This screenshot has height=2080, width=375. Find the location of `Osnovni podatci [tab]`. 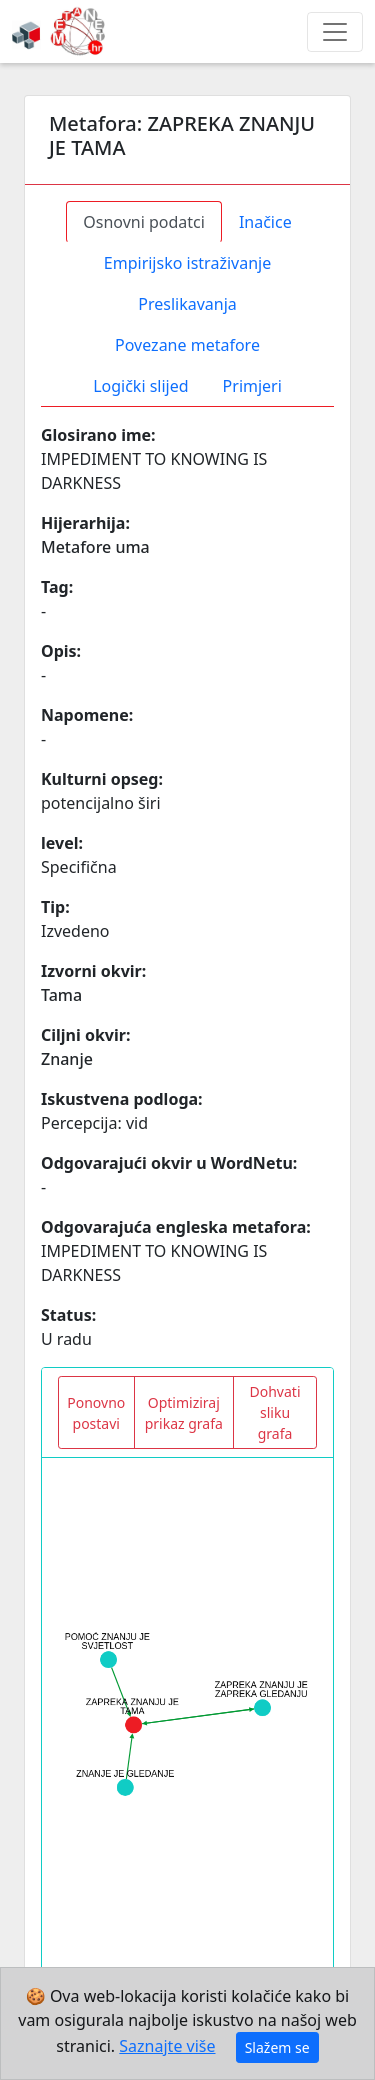

Osnovni podatci [tab] is located at coordinates (144, 222).